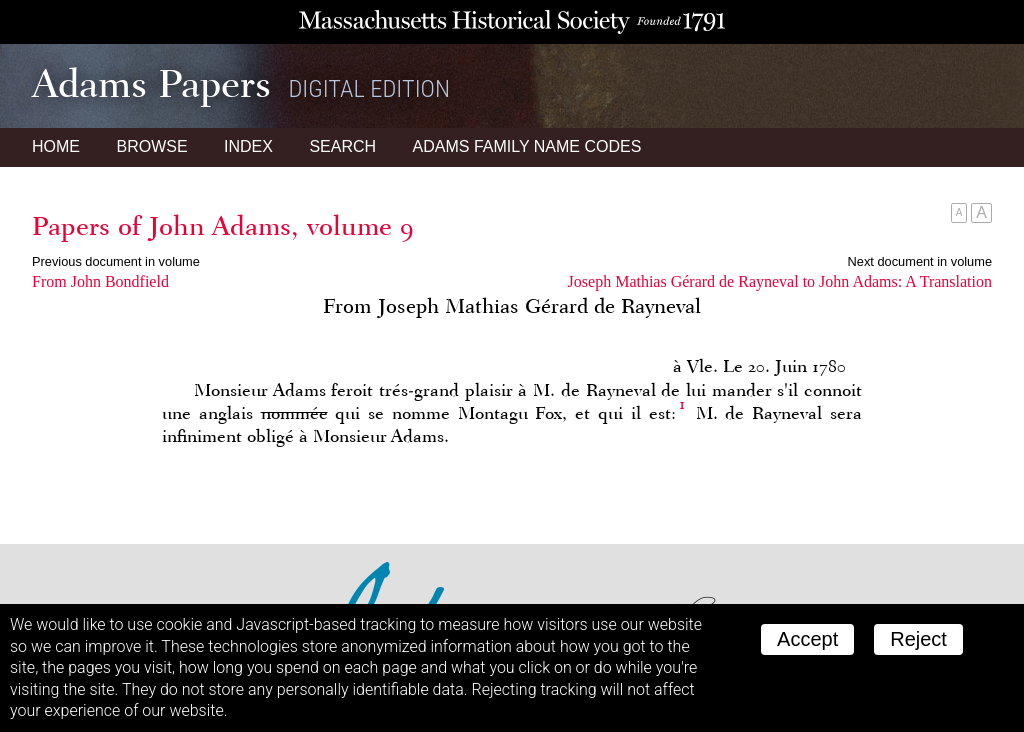 Image resolution: width=1024 pixels, height=732 pixels. Describe the element at coordinates (56, 146) in the screenshot. I see `Home` at that location.